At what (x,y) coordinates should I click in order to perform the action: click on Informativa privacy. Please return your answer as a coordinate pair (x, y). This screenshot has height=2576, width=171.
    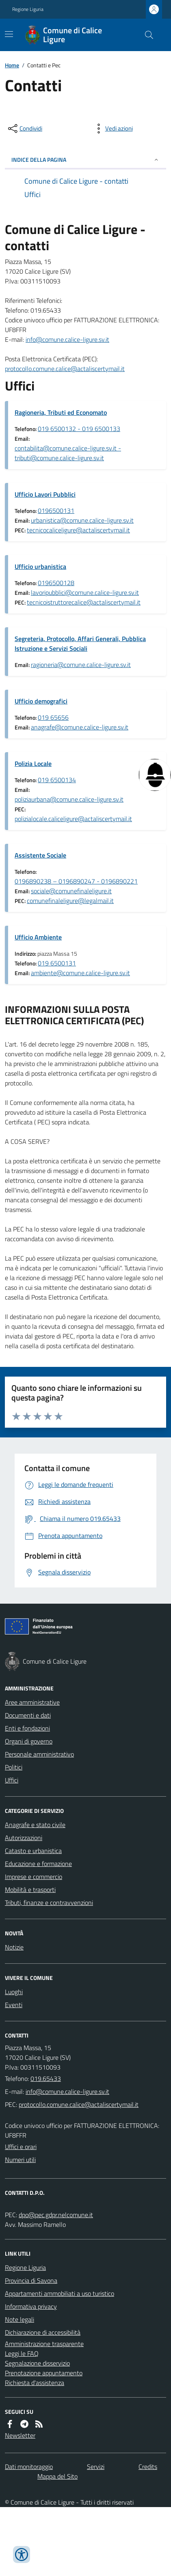
    Looking at the image, I should click on (31, 2306).